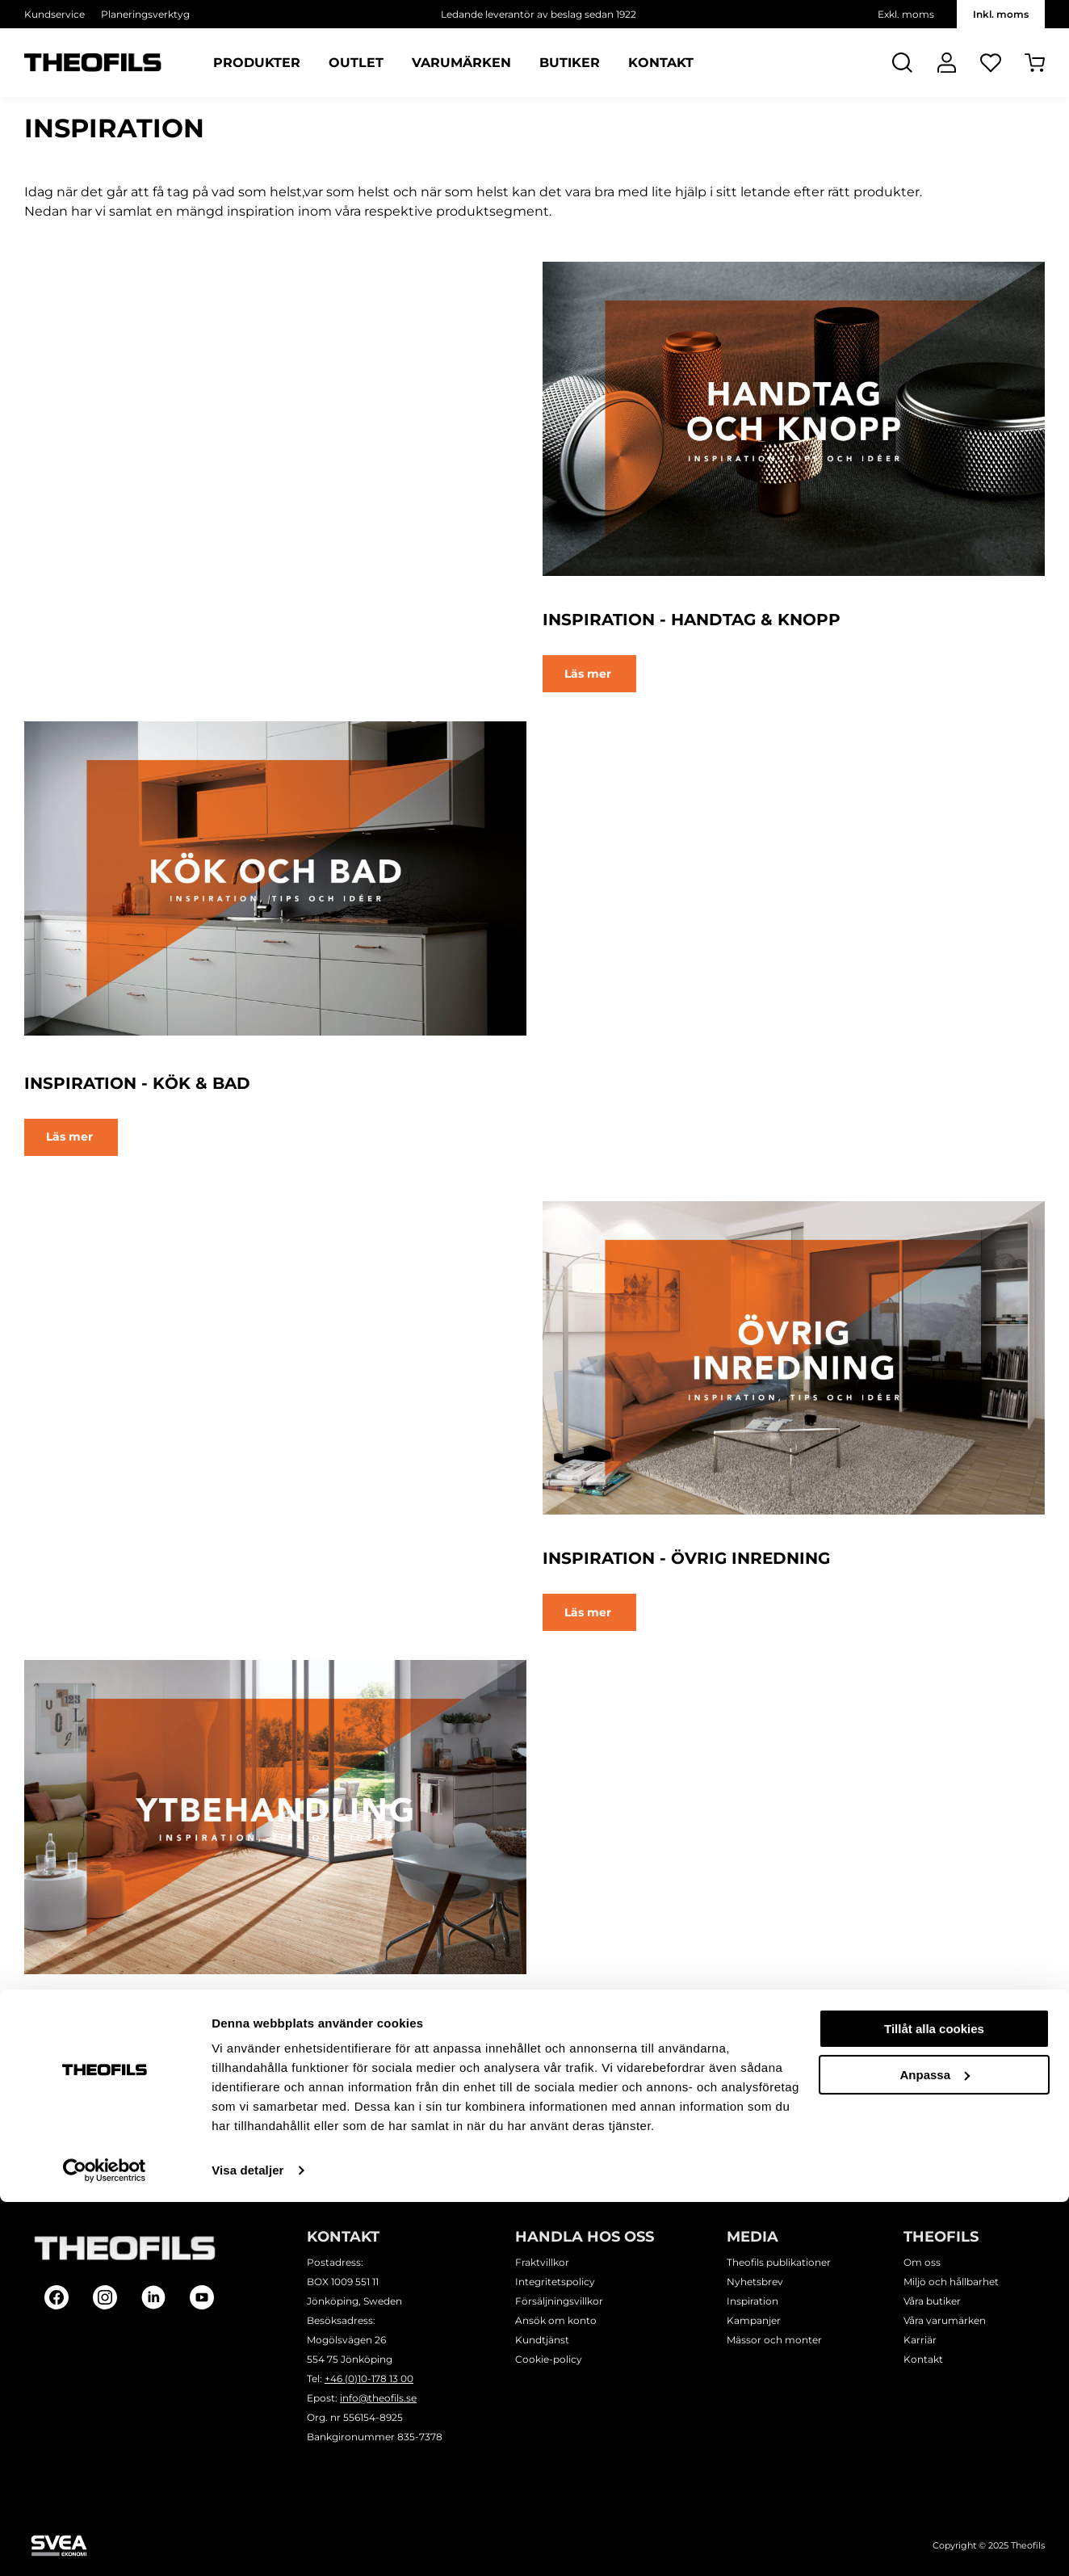 Image resolution: width=1069 pixels, height=2576 pixels. I want to click on [Theofils Logotyp, gå till startsida], so click(92, 62).